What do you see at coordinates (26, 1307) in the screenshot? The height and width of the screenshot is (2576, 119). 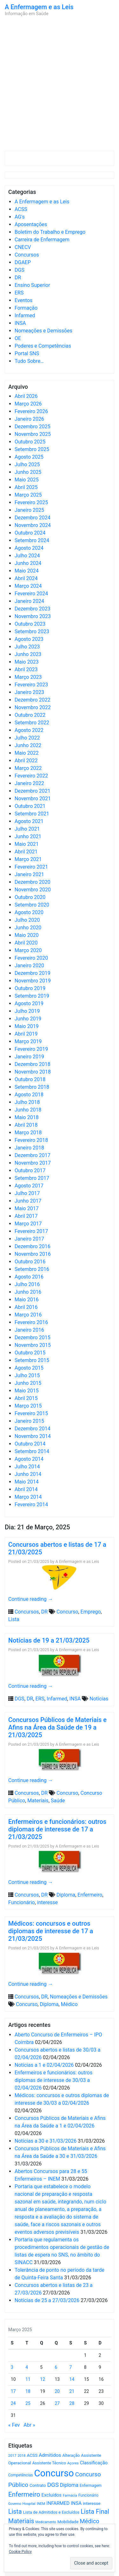 I see `Abril 2016` at bounding box center [26, 1307].